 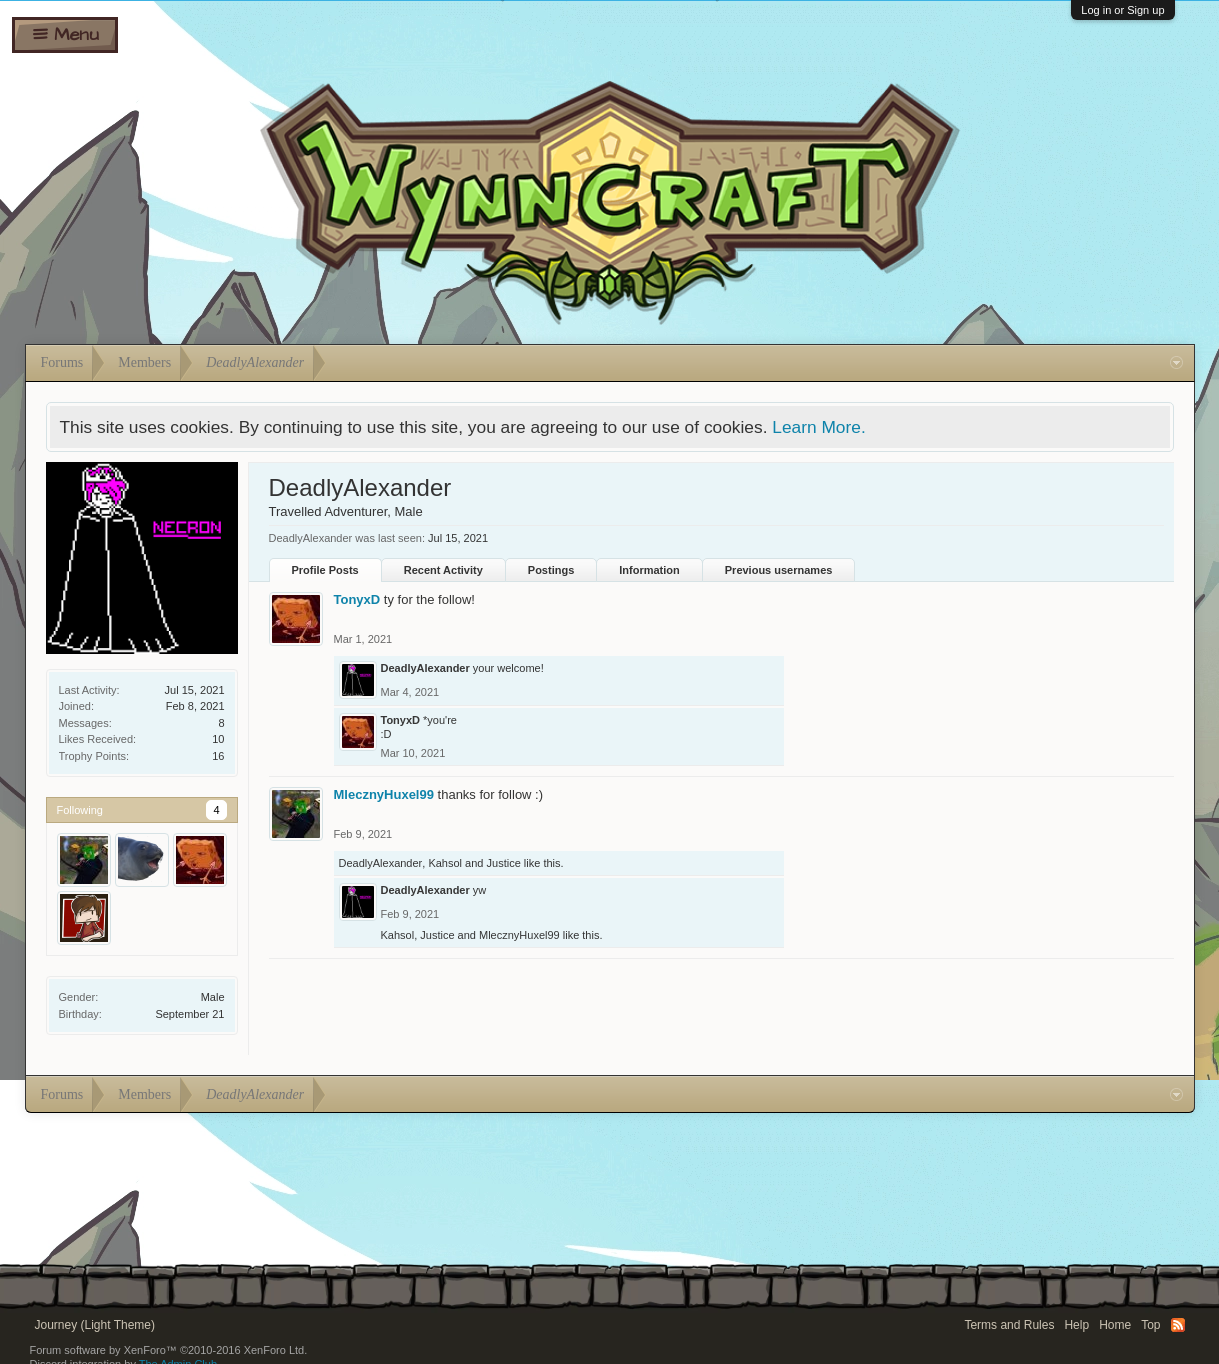 What do you see at coordinates (1076, 1325) in the screenshot?
I see `Help` at bounding box center [1076, 1325].